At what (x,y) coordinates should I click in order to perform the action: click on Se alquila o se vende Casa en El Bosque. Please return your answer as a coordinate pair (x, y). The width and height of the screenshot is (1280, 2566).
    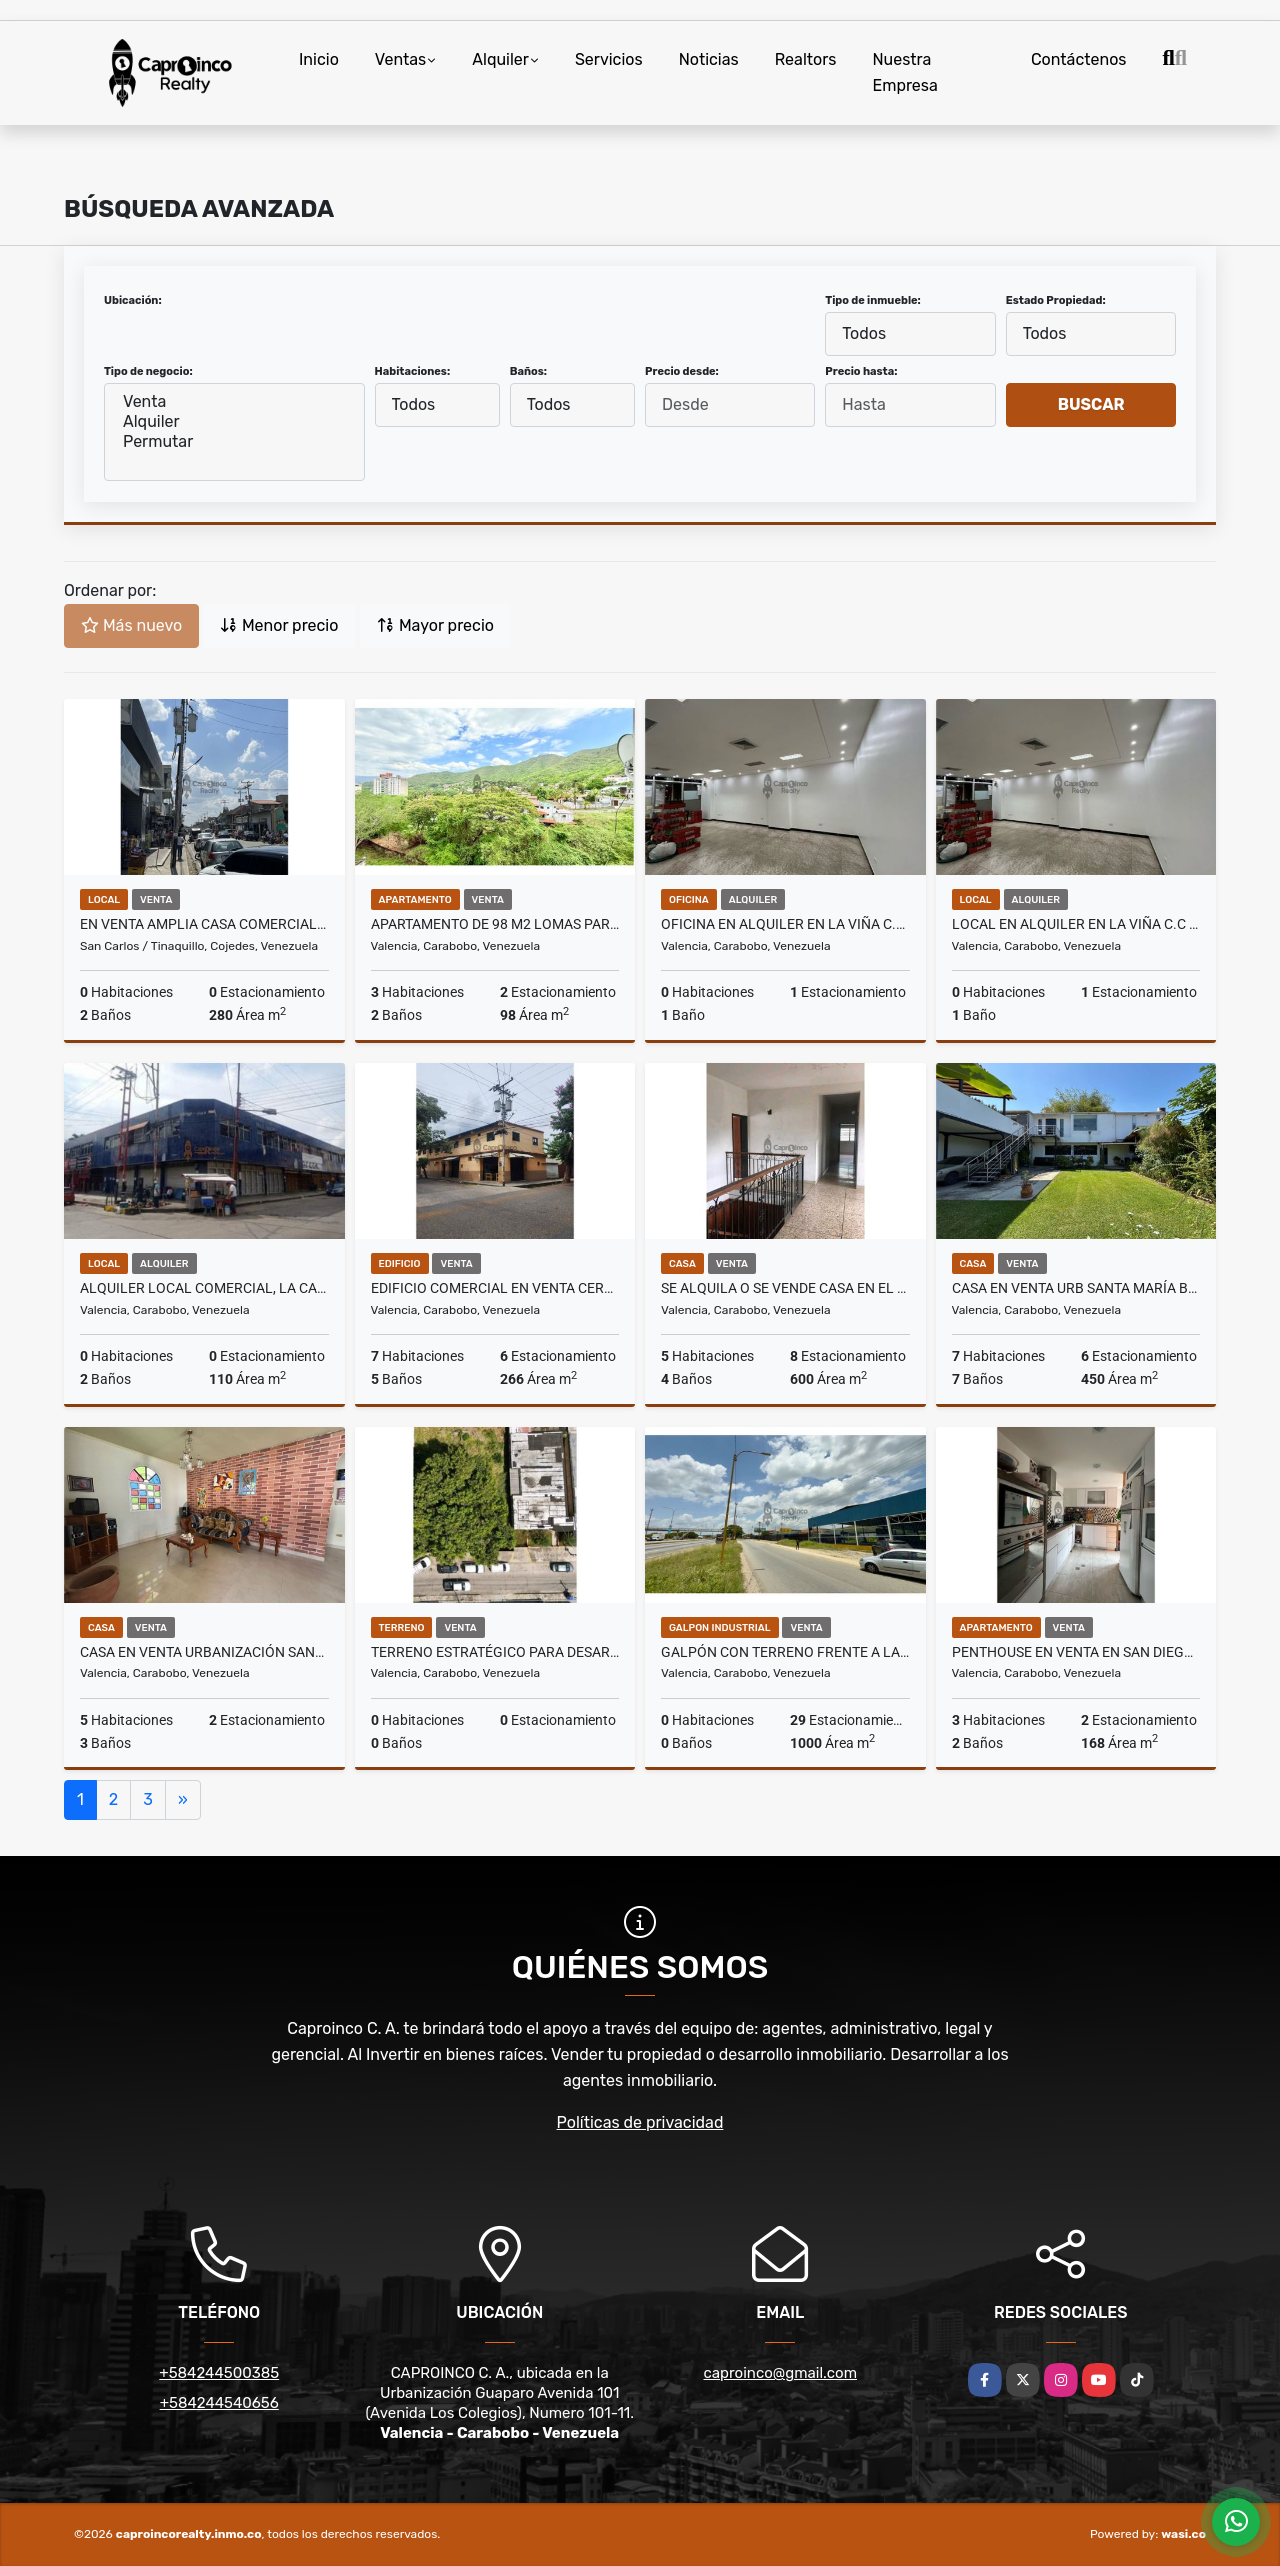
    Looking at the image, I should click on (785, 1288).